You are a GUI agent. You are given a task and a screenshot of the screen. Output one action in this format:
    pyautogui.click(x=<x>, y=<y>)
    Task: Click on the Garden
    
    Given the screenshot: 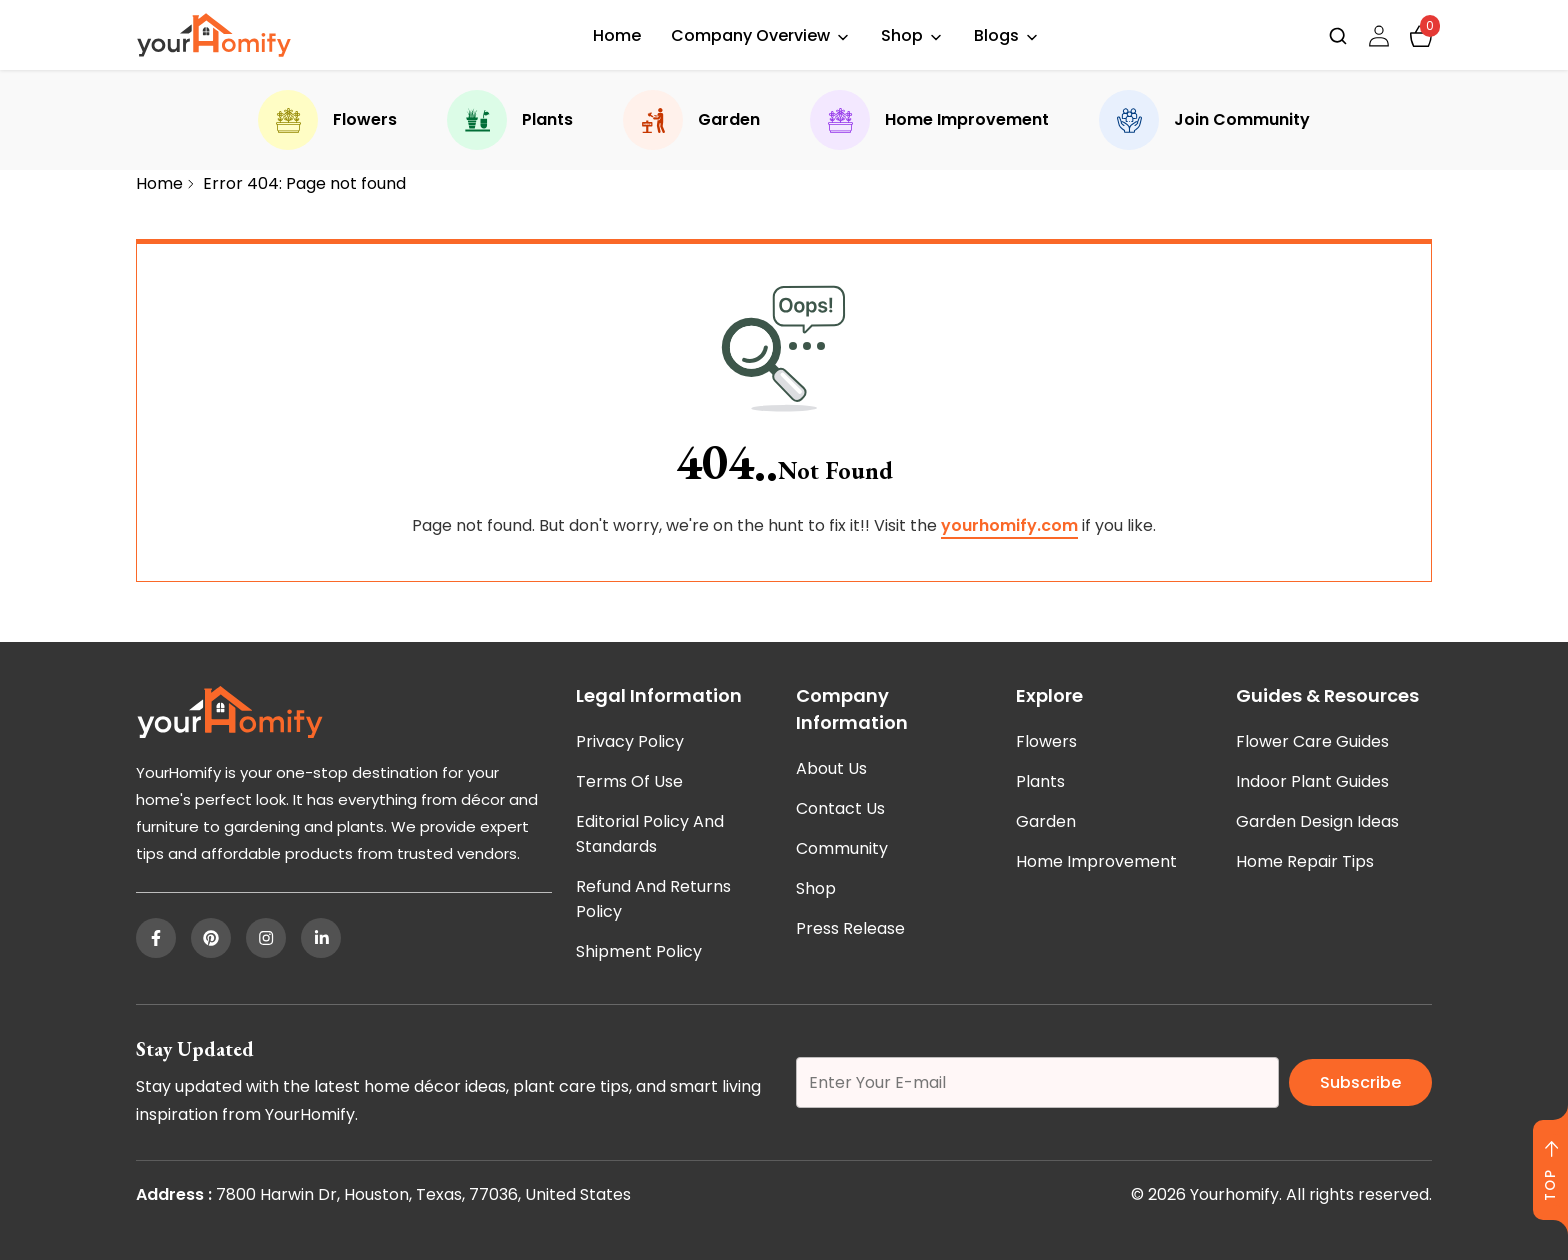 What is the action you would take?
    pyautogui.click(x=691, y=120)
    